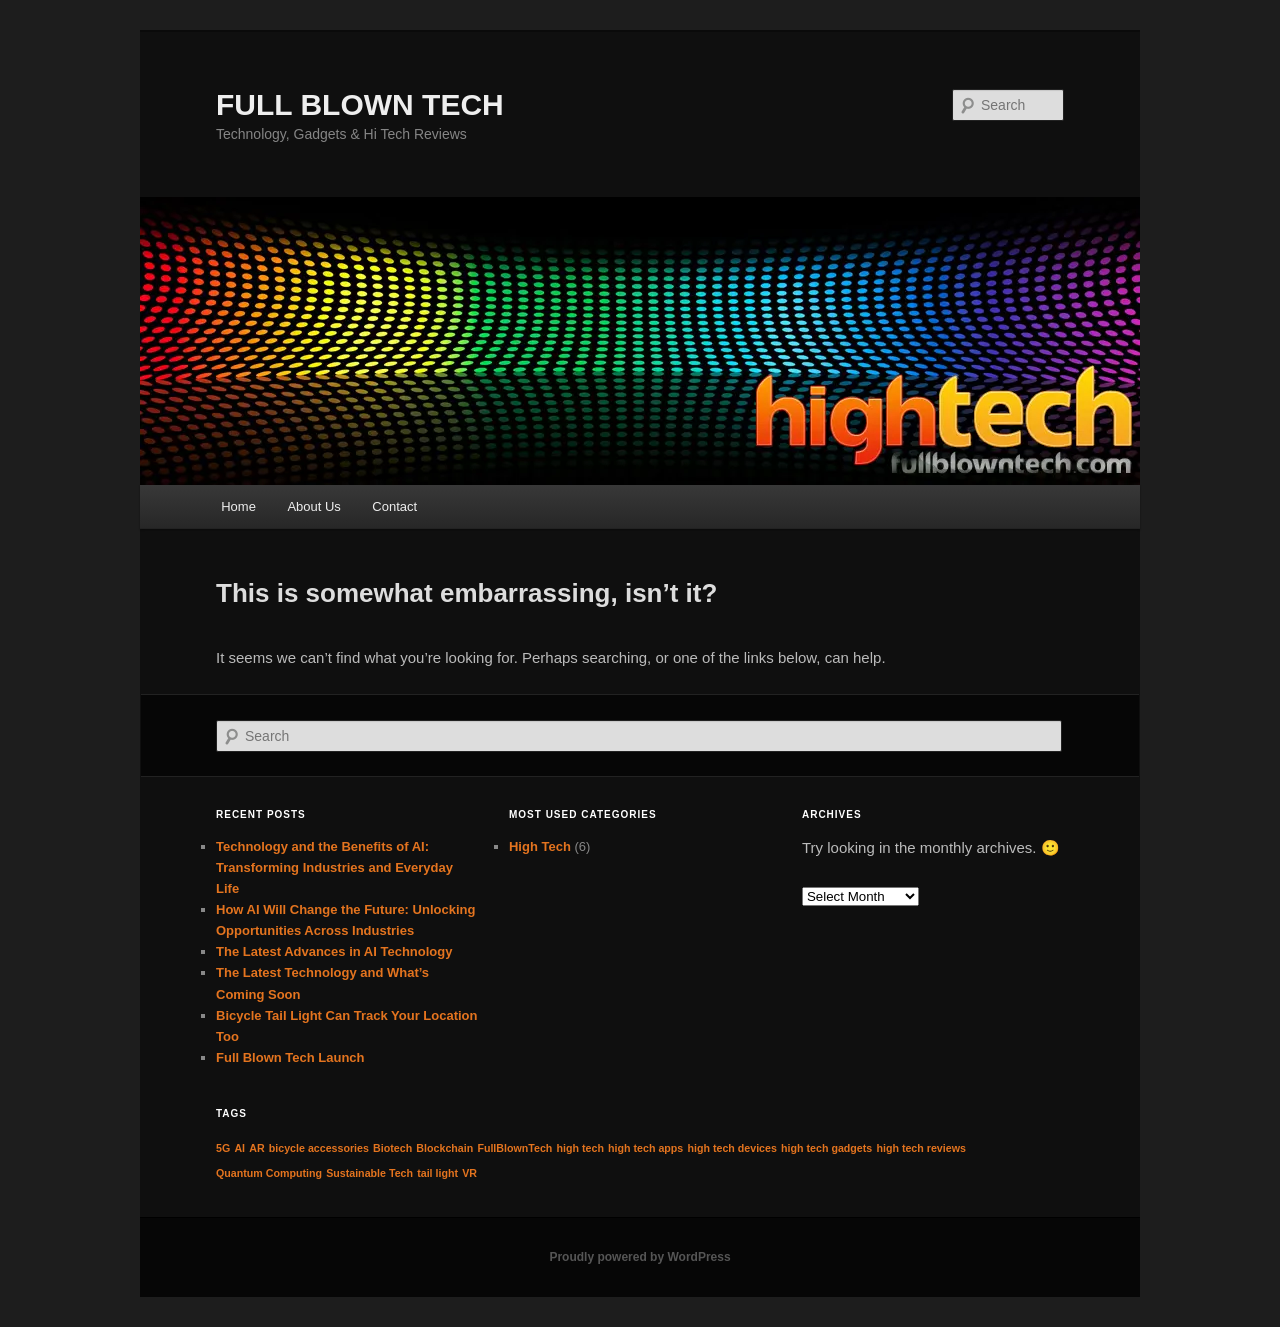  What do you see at coordinates (639, 1257) in the screenshot?
I see `Proudly powered by WordPress` at bounding box center [639, 1257].